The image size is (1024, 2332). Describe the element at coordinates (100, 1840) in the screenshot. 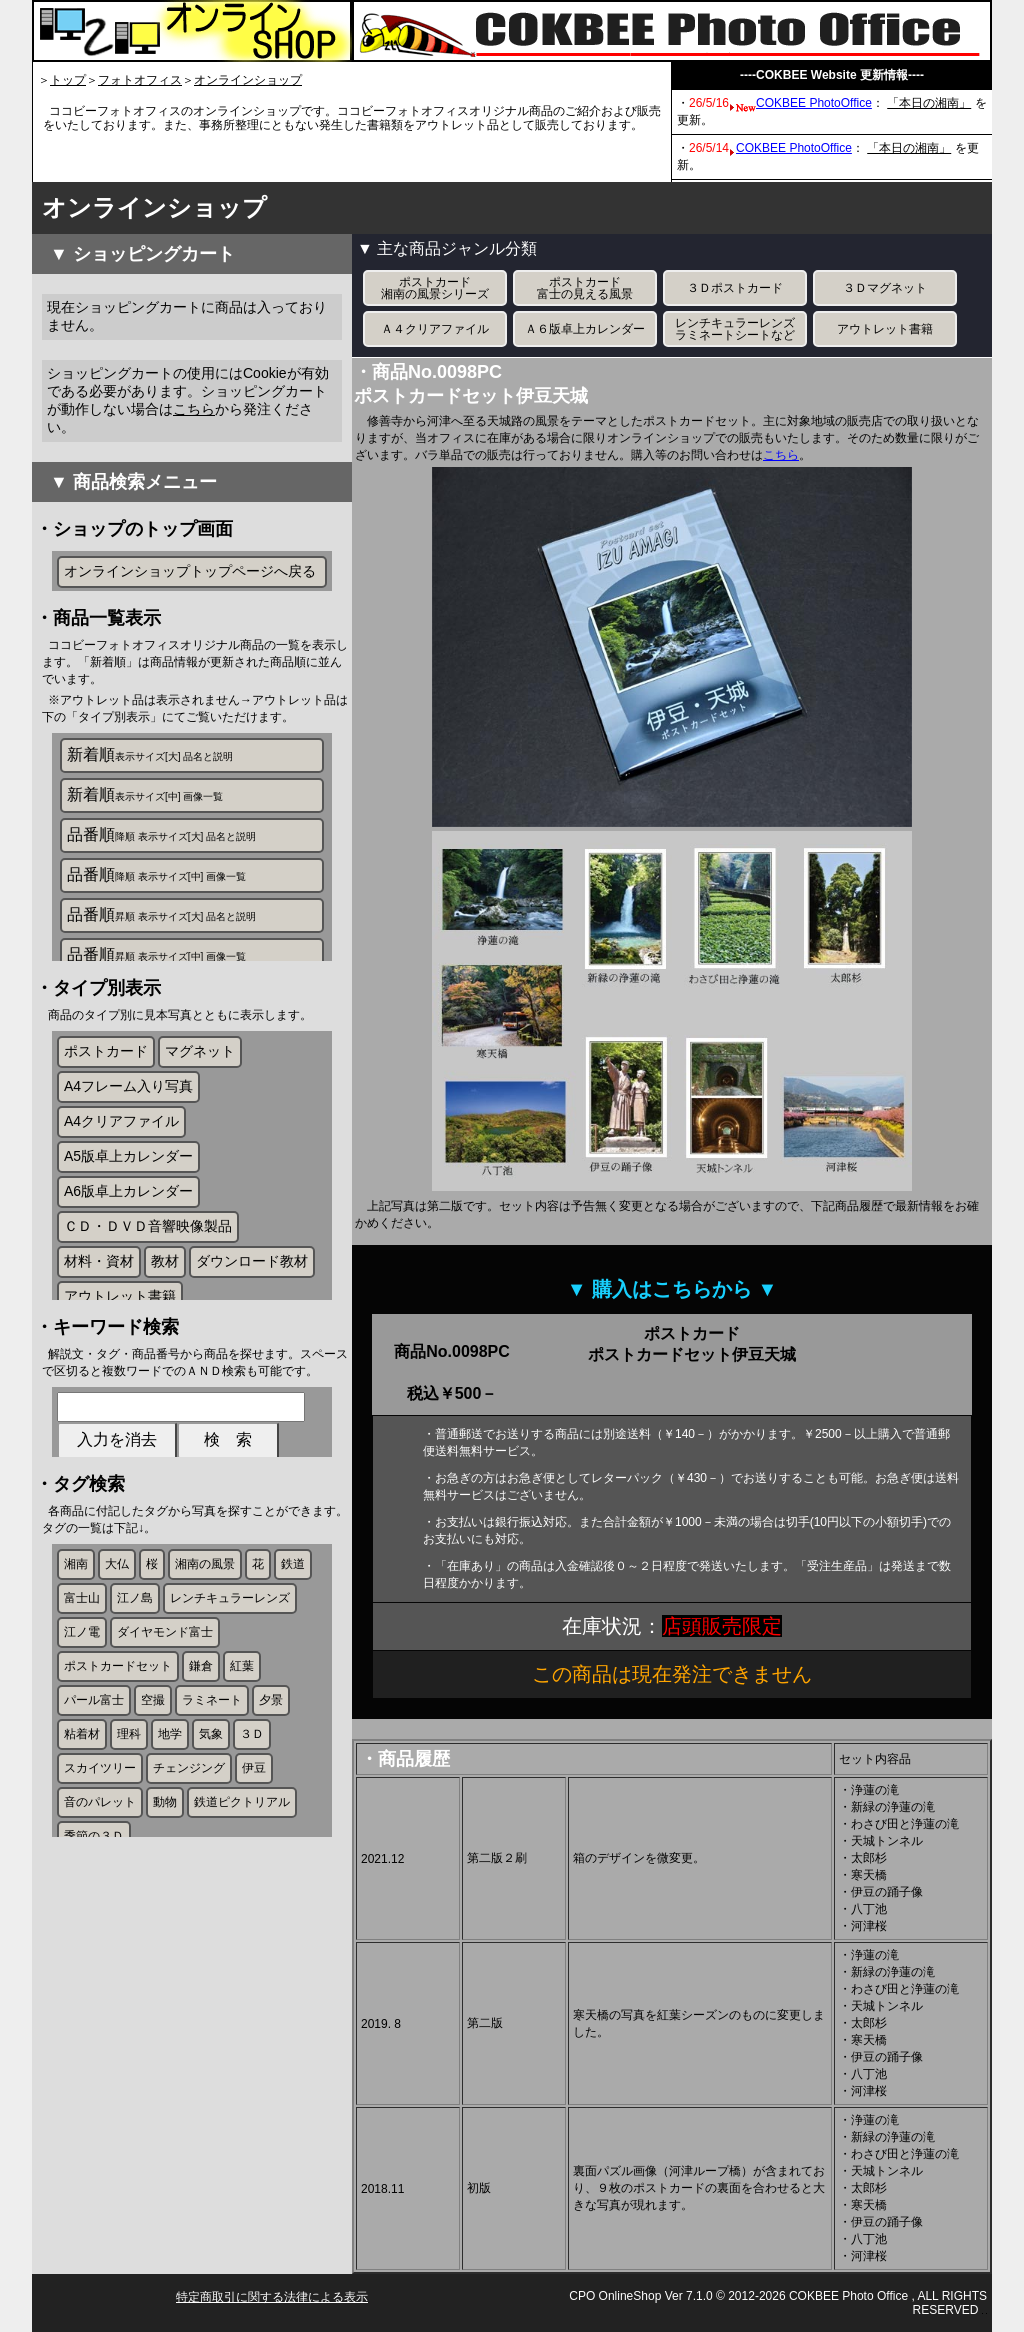

I see `スカイツリー` at that location.